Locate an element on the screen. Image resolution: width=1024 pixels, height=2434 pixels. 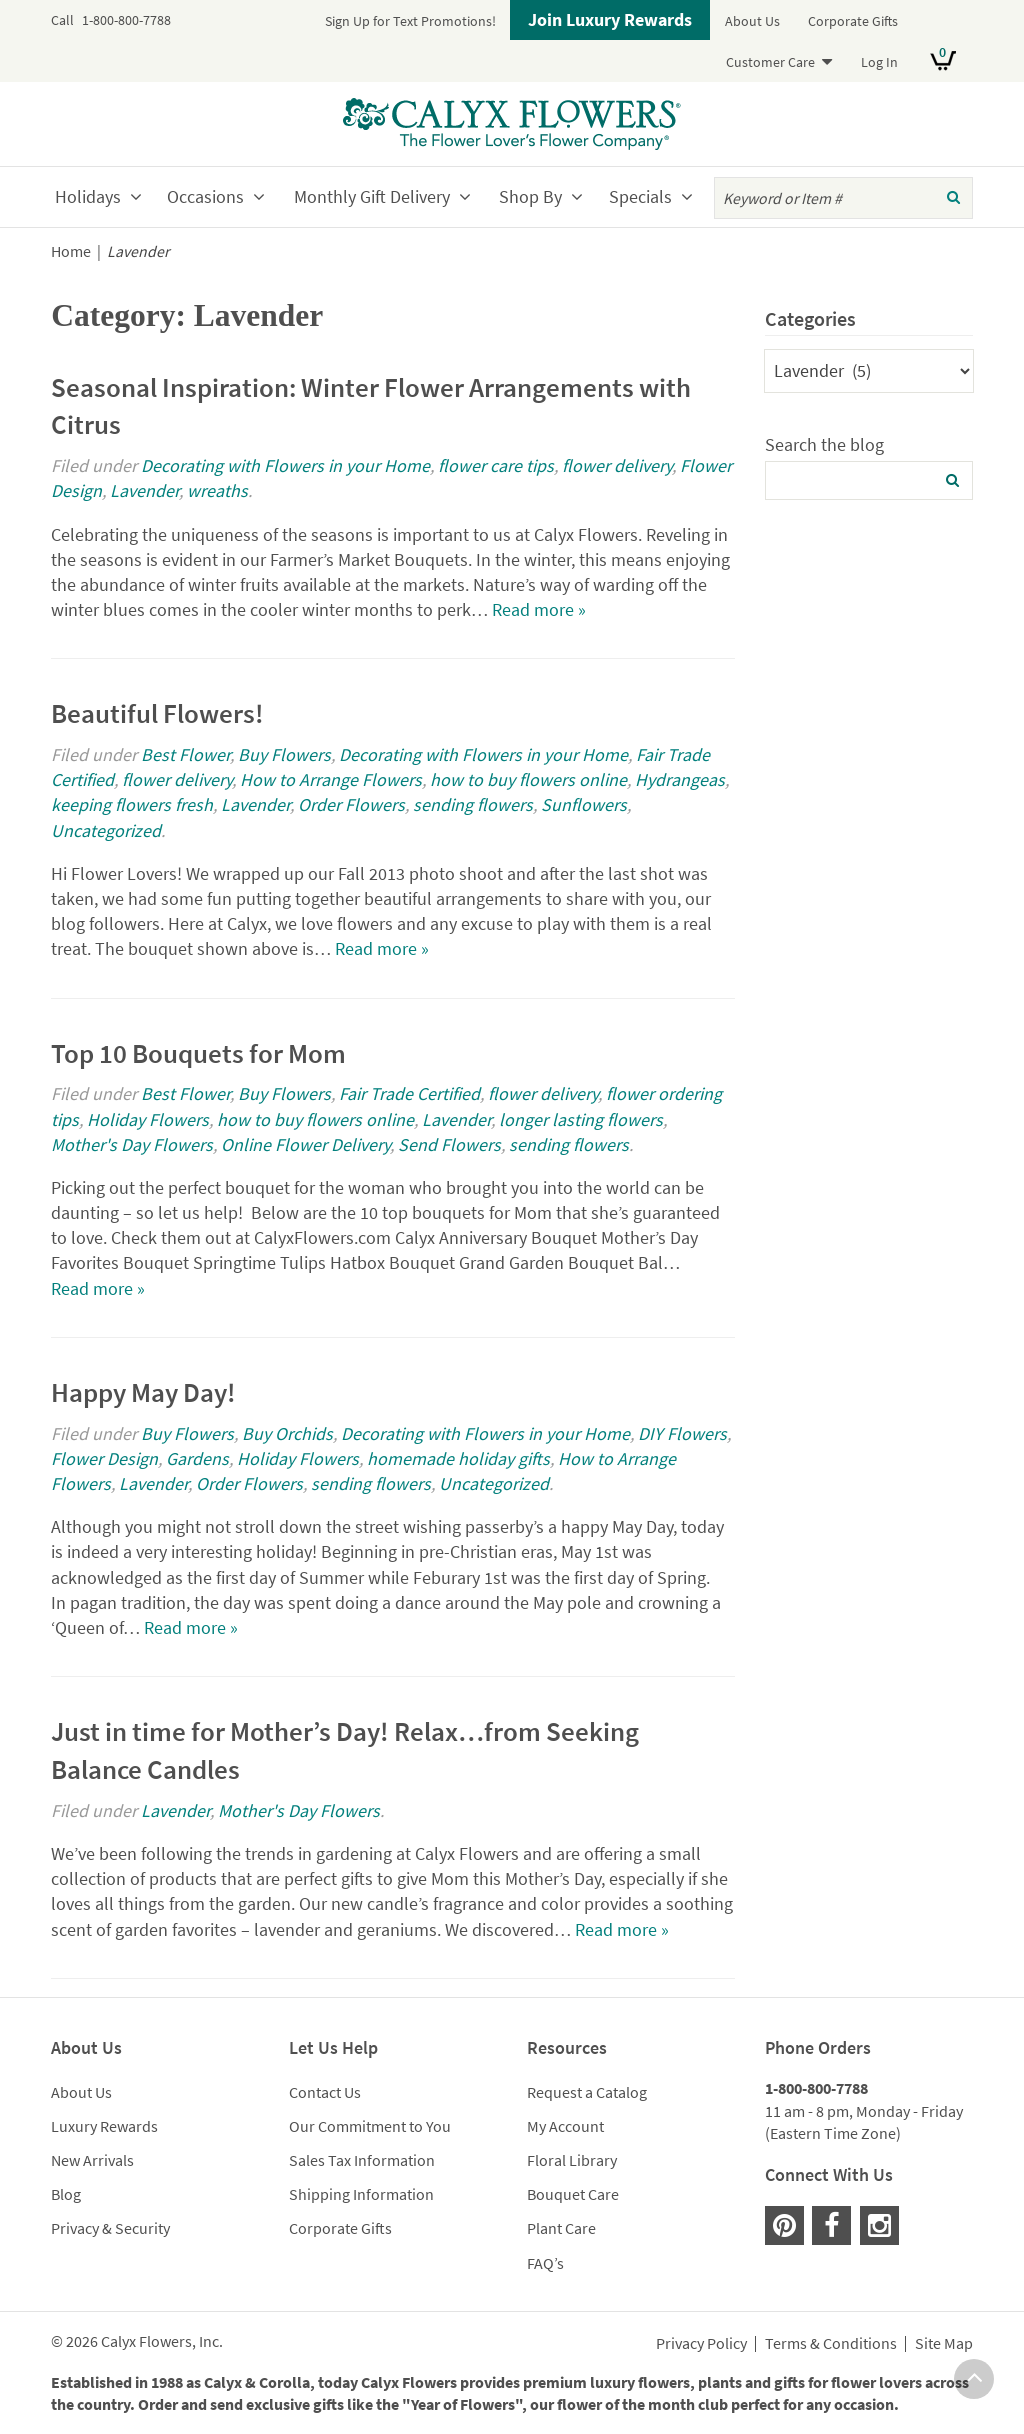
Best Flower is located at coordinates (185, 754).